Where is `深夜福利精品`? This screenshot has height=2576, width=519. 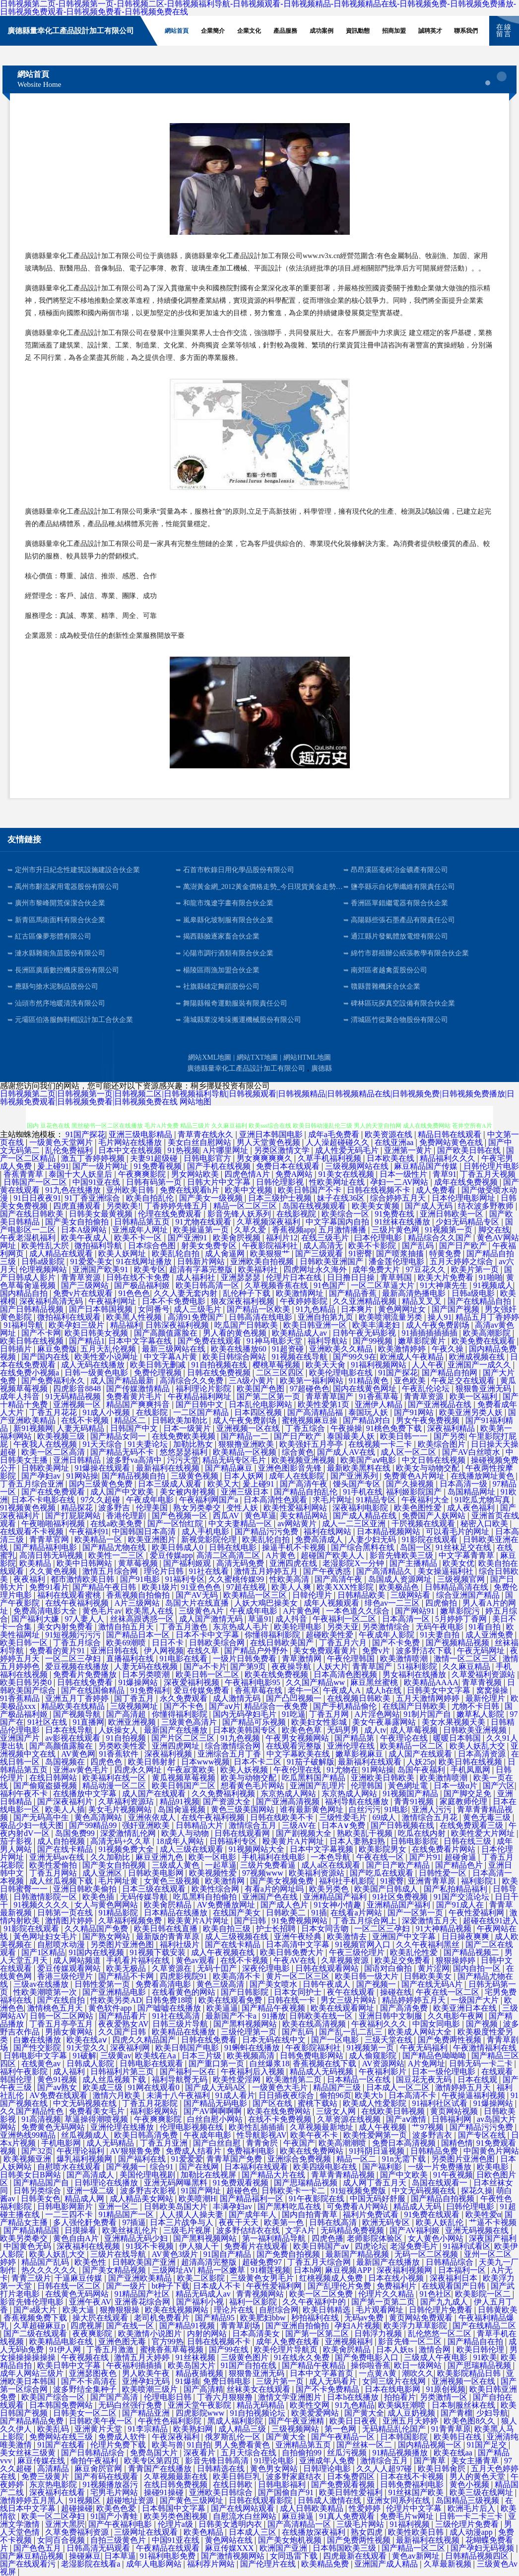 深夜福利精品 is located at coordinates (452, 1428).